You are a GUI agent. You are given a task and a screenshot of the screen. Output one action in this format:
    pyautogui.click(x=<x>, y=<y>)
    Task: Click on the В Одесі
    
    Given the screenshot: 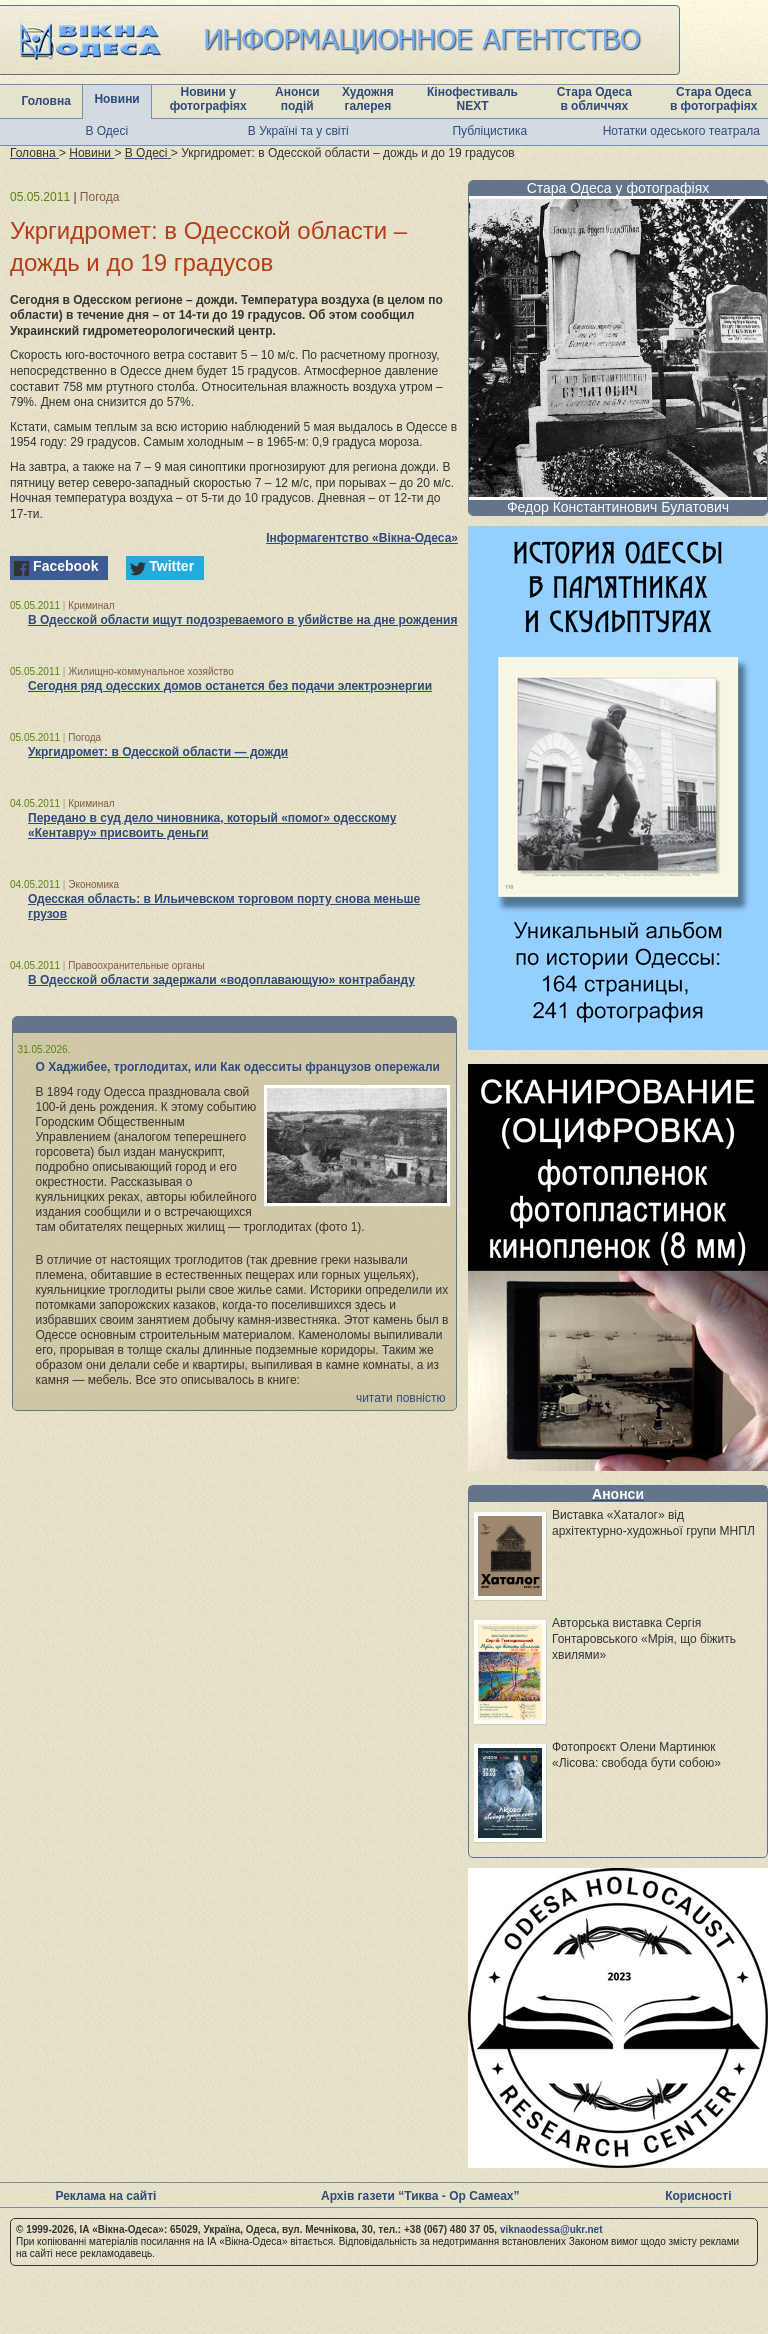 What is the action you would take?
    pyautogui.click(x=106, y=131)
    